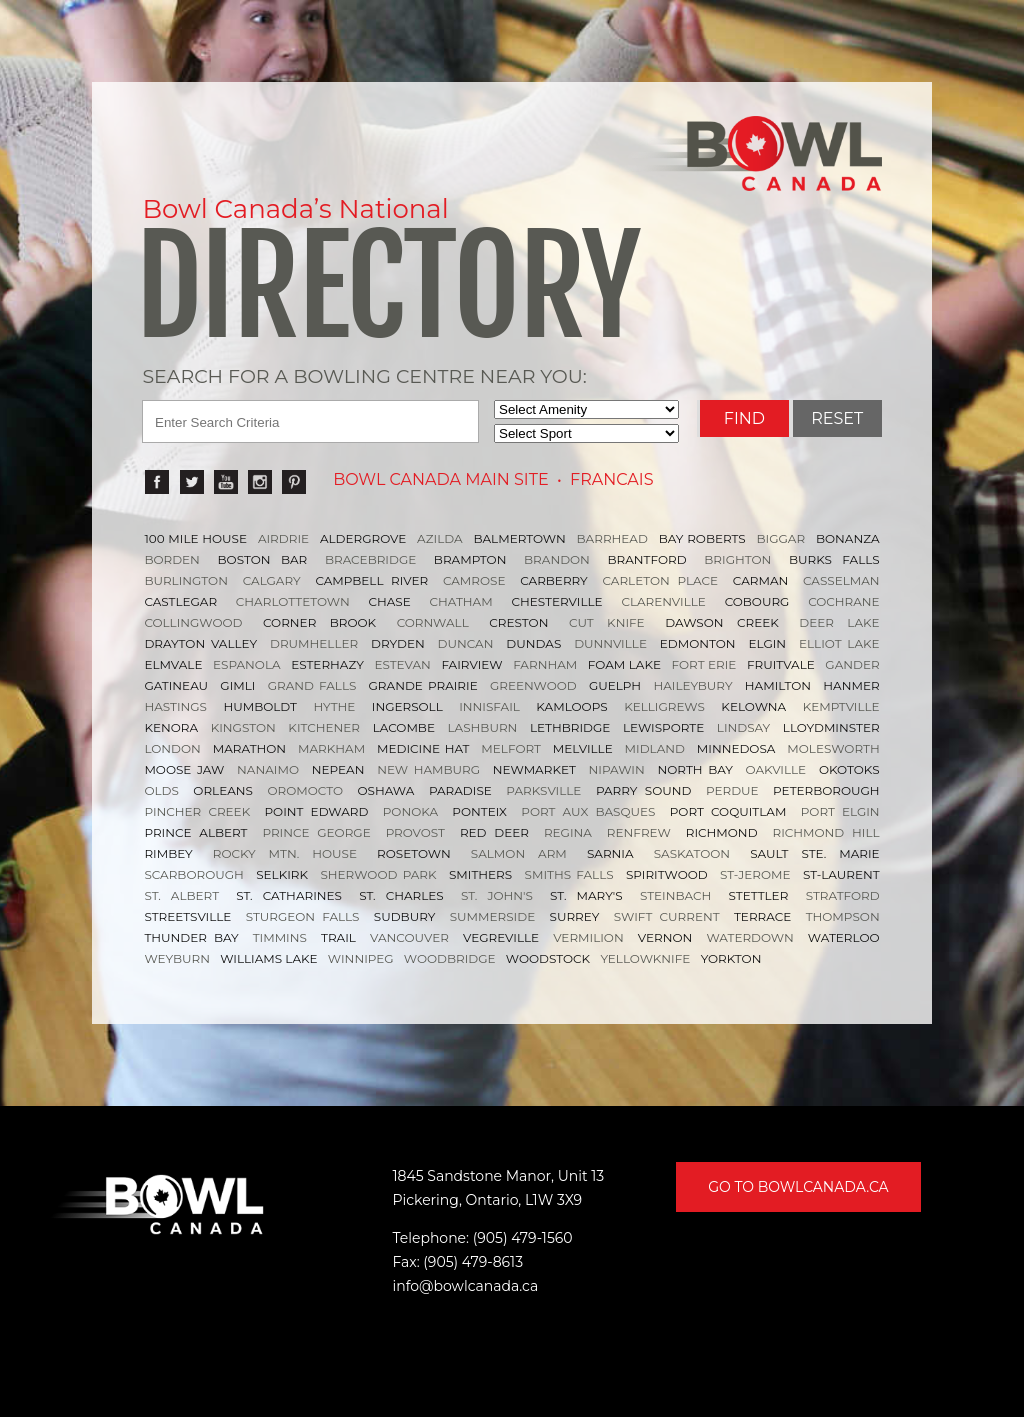 The image size is (1024, 1417). I want to click on AIRDRIE, so click(283, 538).